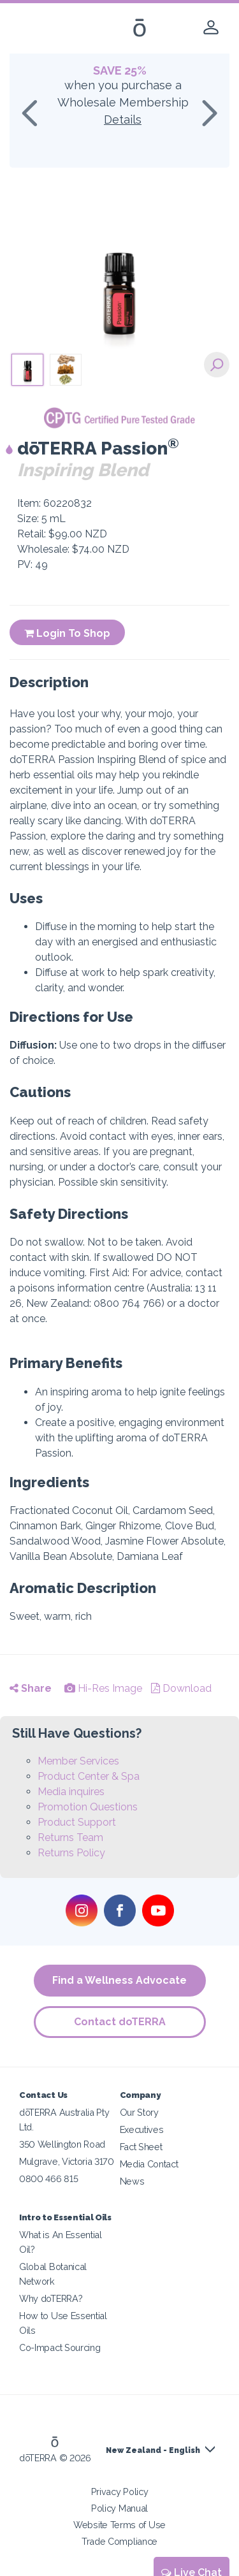 This screenshot has width=239, height=2576. I want to click on Product Support, so click(77, 1822).